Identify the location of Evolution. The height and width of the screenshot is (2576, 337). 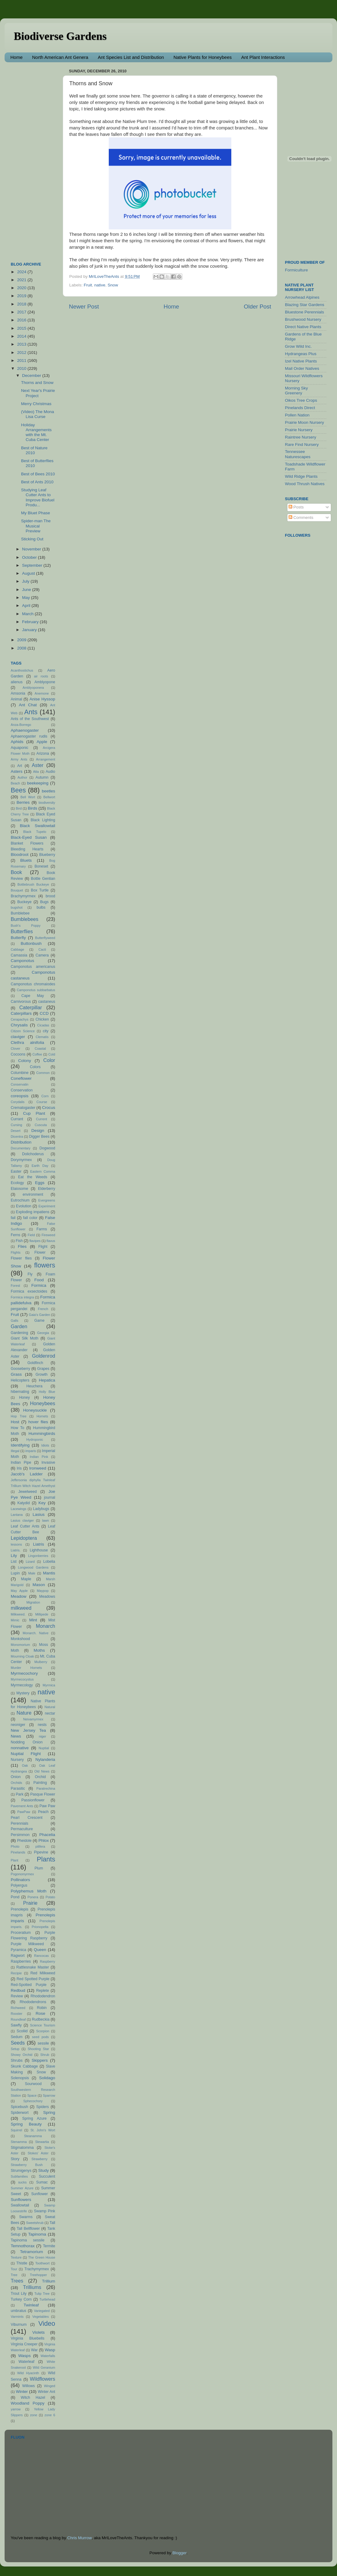
(23, 1206).